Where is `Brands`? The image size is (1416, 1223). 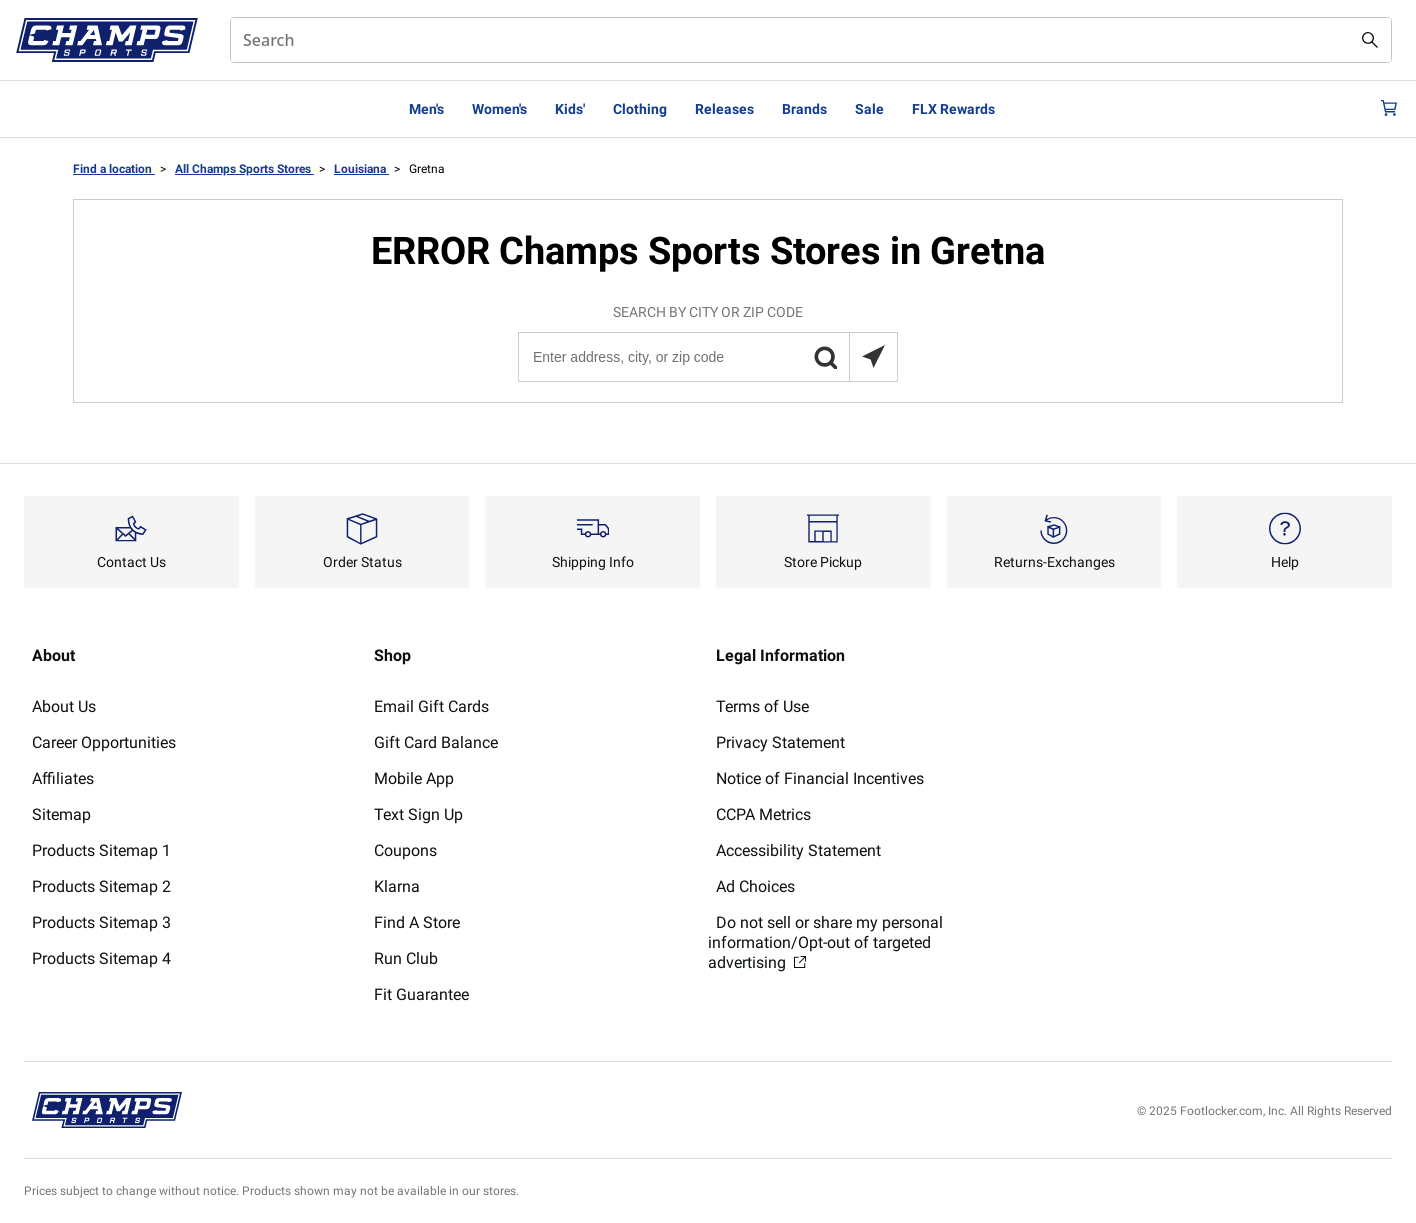 Brands is located at coordinates (804, 109).